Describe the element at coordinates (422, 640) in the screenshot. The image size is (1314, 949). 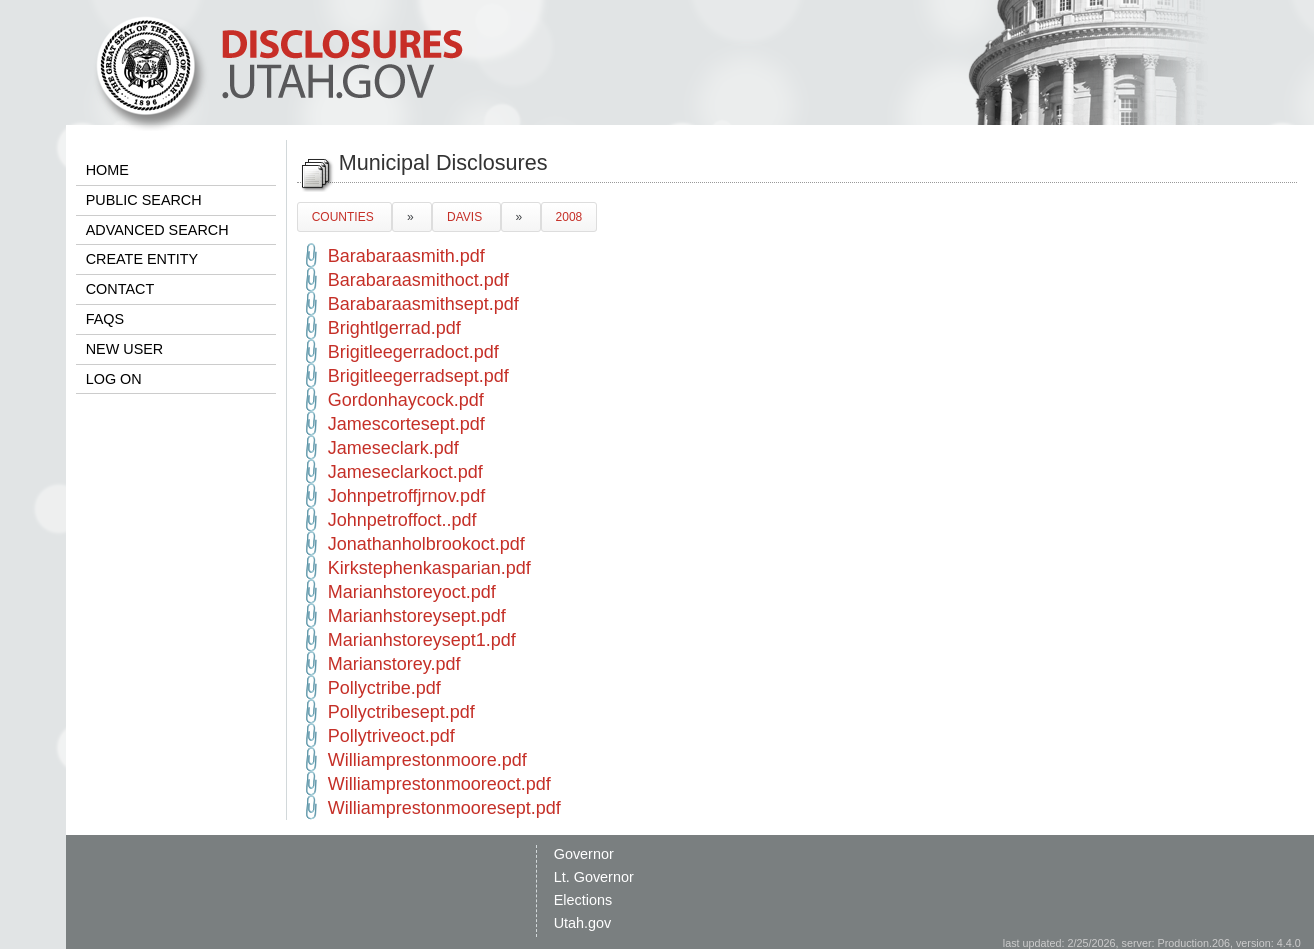
I see `Marianhstoreysept1.pdf` at that location.